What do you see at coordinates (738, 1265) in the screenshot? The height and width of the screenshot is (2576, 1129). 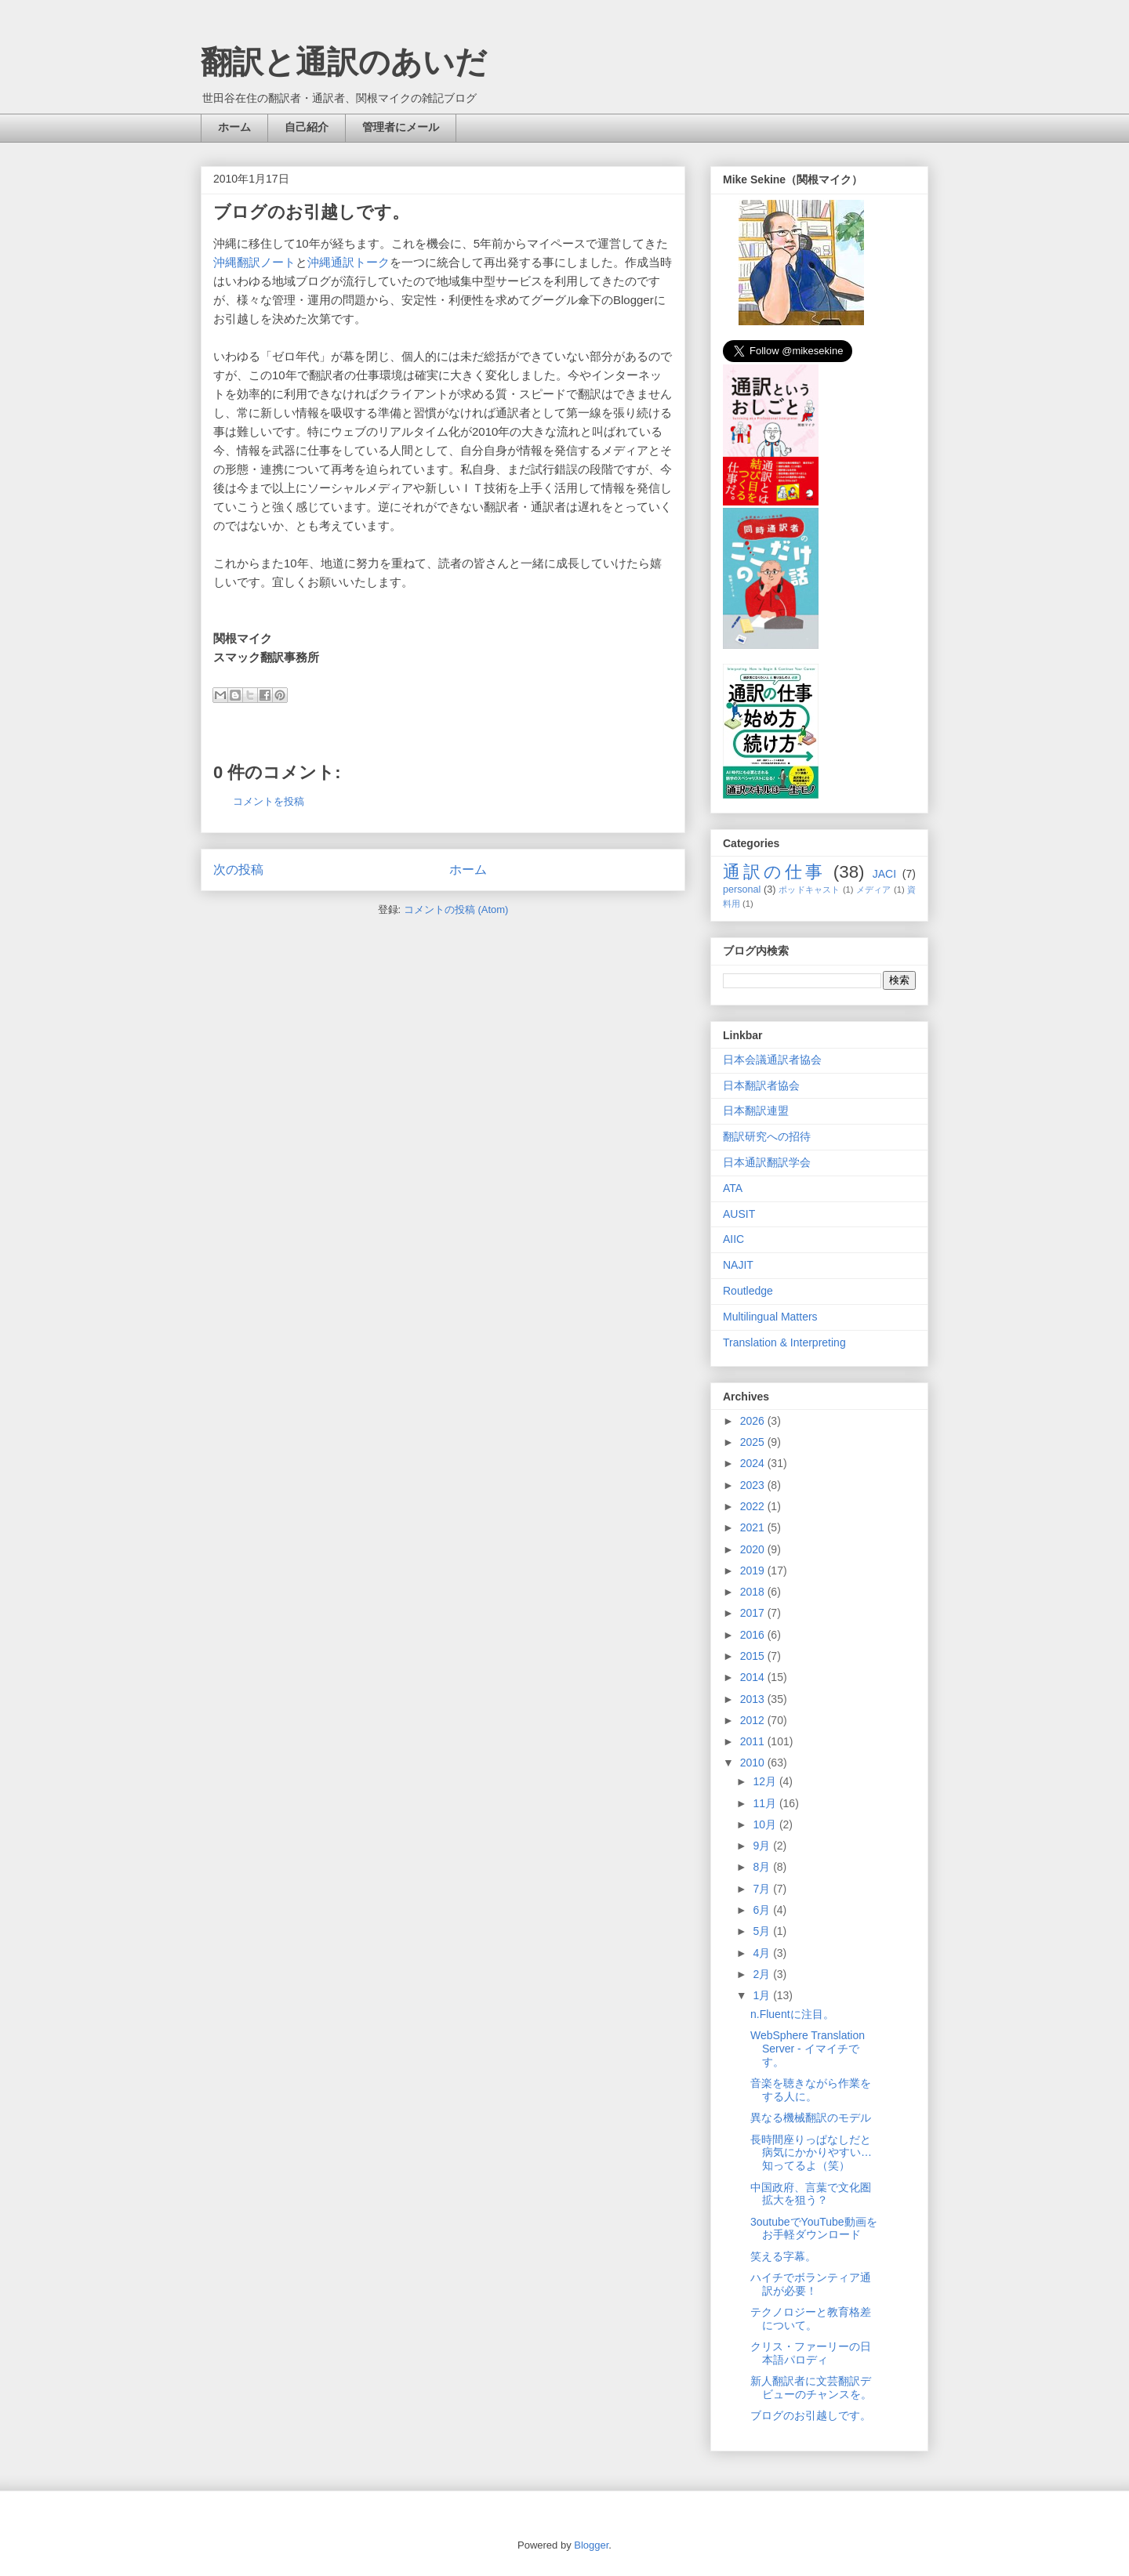 I see `NAJIT` at bounding box center [738, 1265].